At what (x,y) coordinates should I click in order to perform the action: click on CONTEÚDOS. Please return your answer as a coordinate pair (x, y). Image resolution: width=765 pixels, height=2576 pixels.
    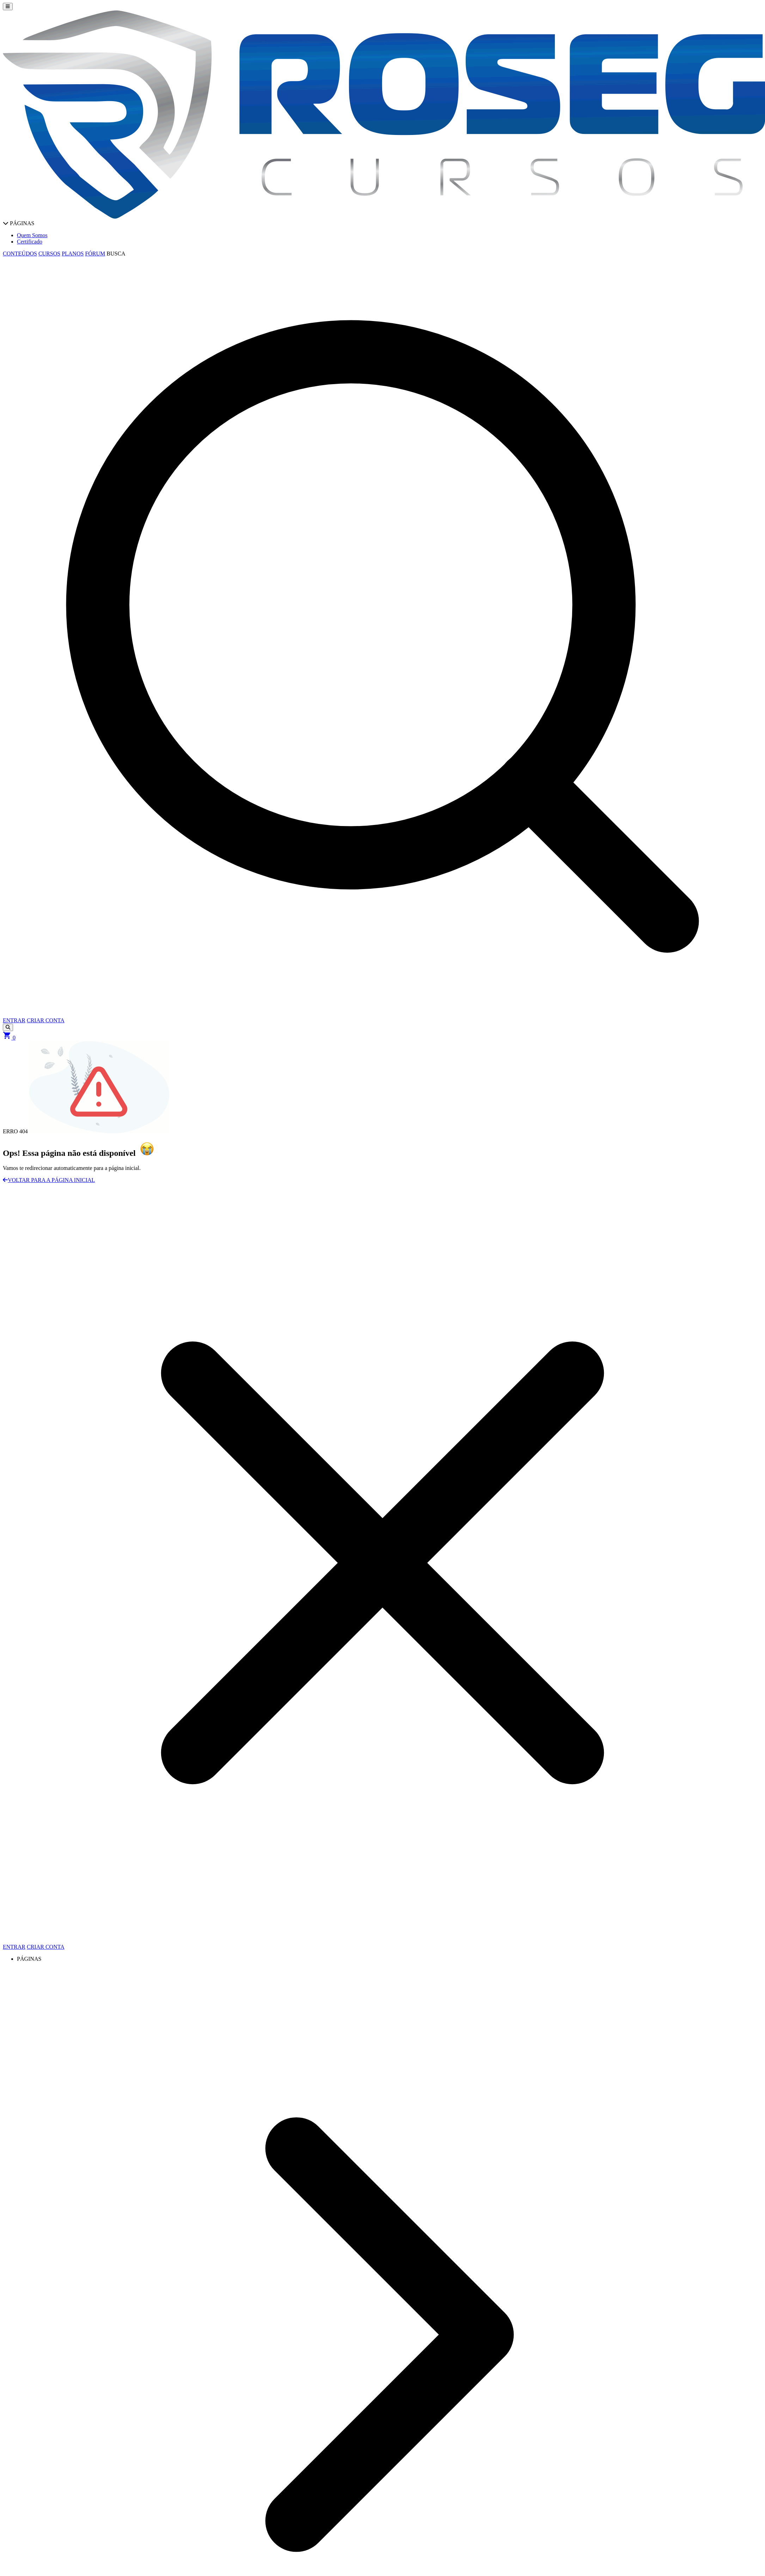
    Looking at the image, I should click on (20, 254).